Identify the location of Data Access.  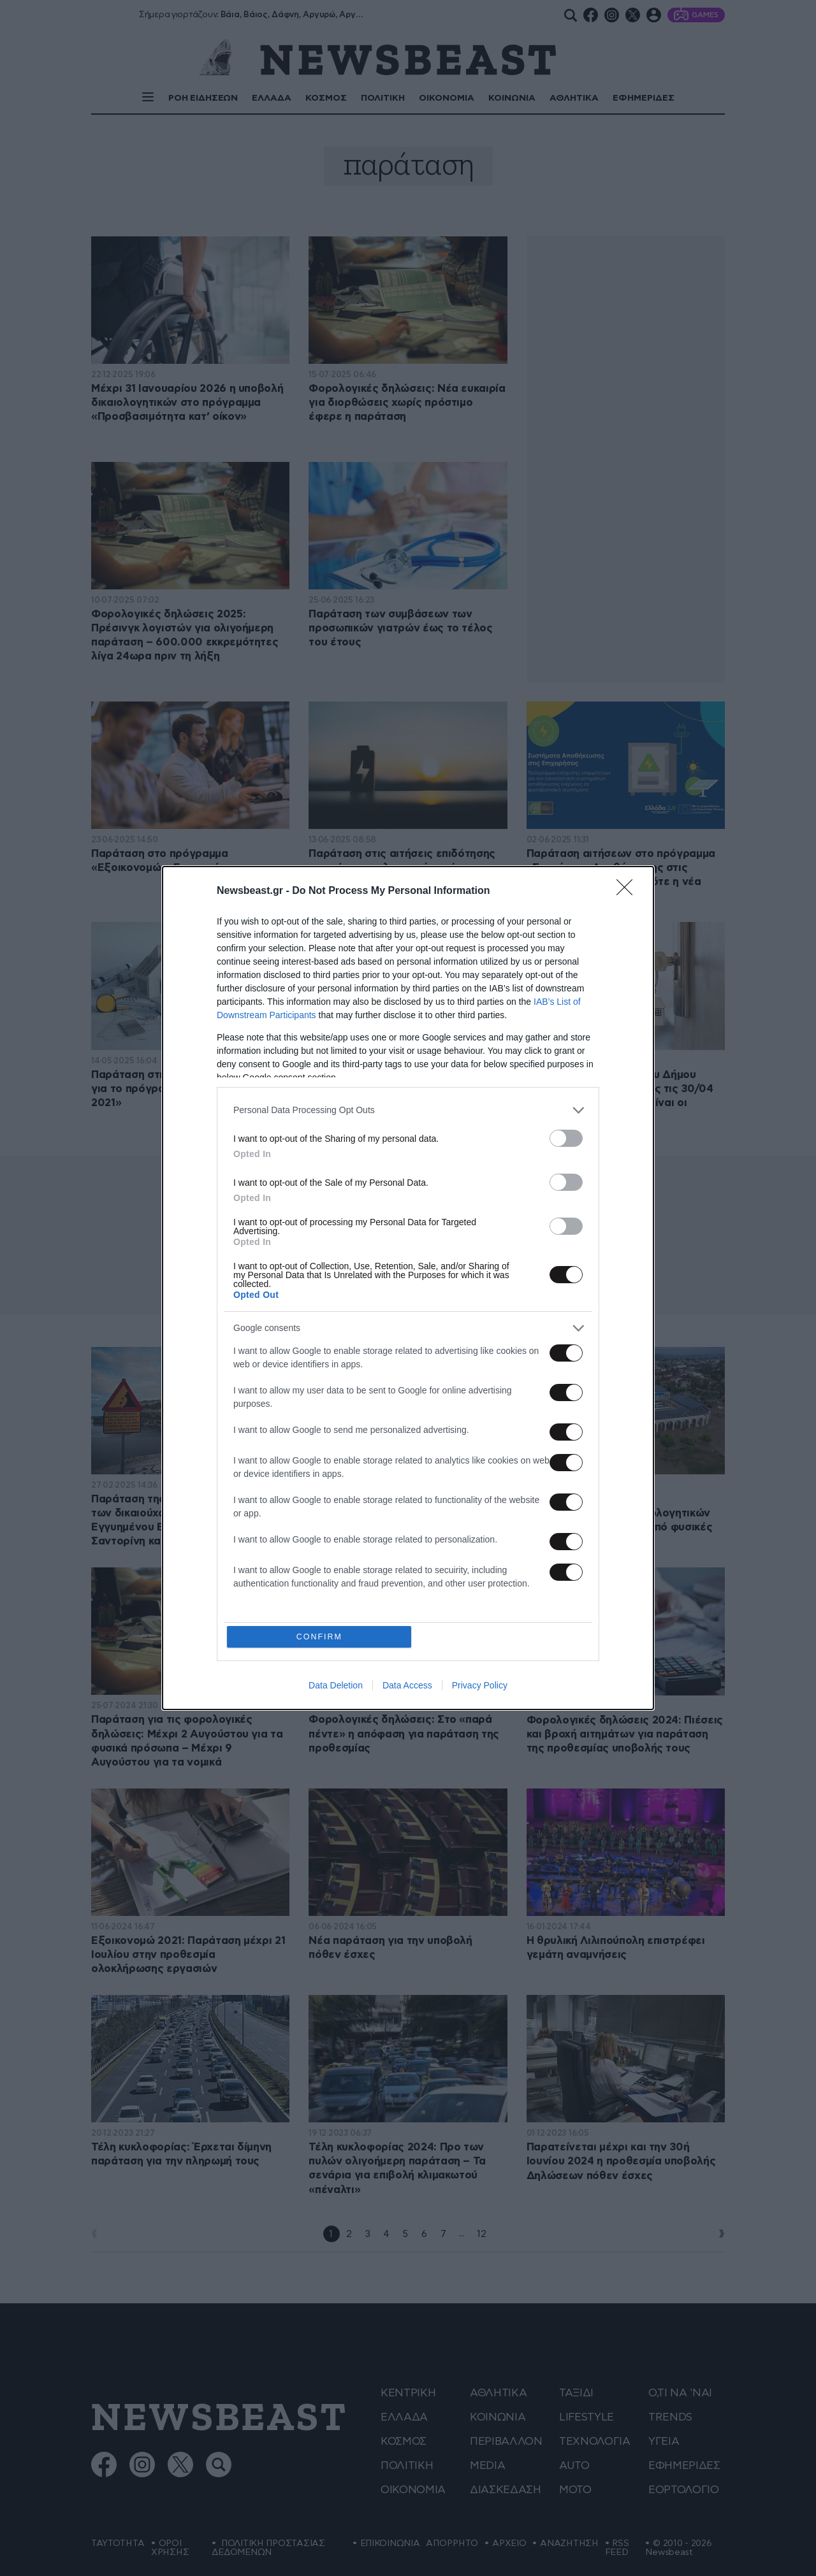
(407, 1686).